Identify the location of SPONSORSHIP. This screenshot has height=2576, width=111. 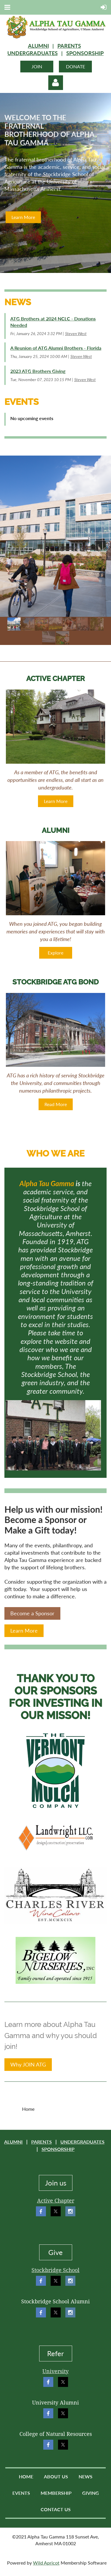
(85, 53).